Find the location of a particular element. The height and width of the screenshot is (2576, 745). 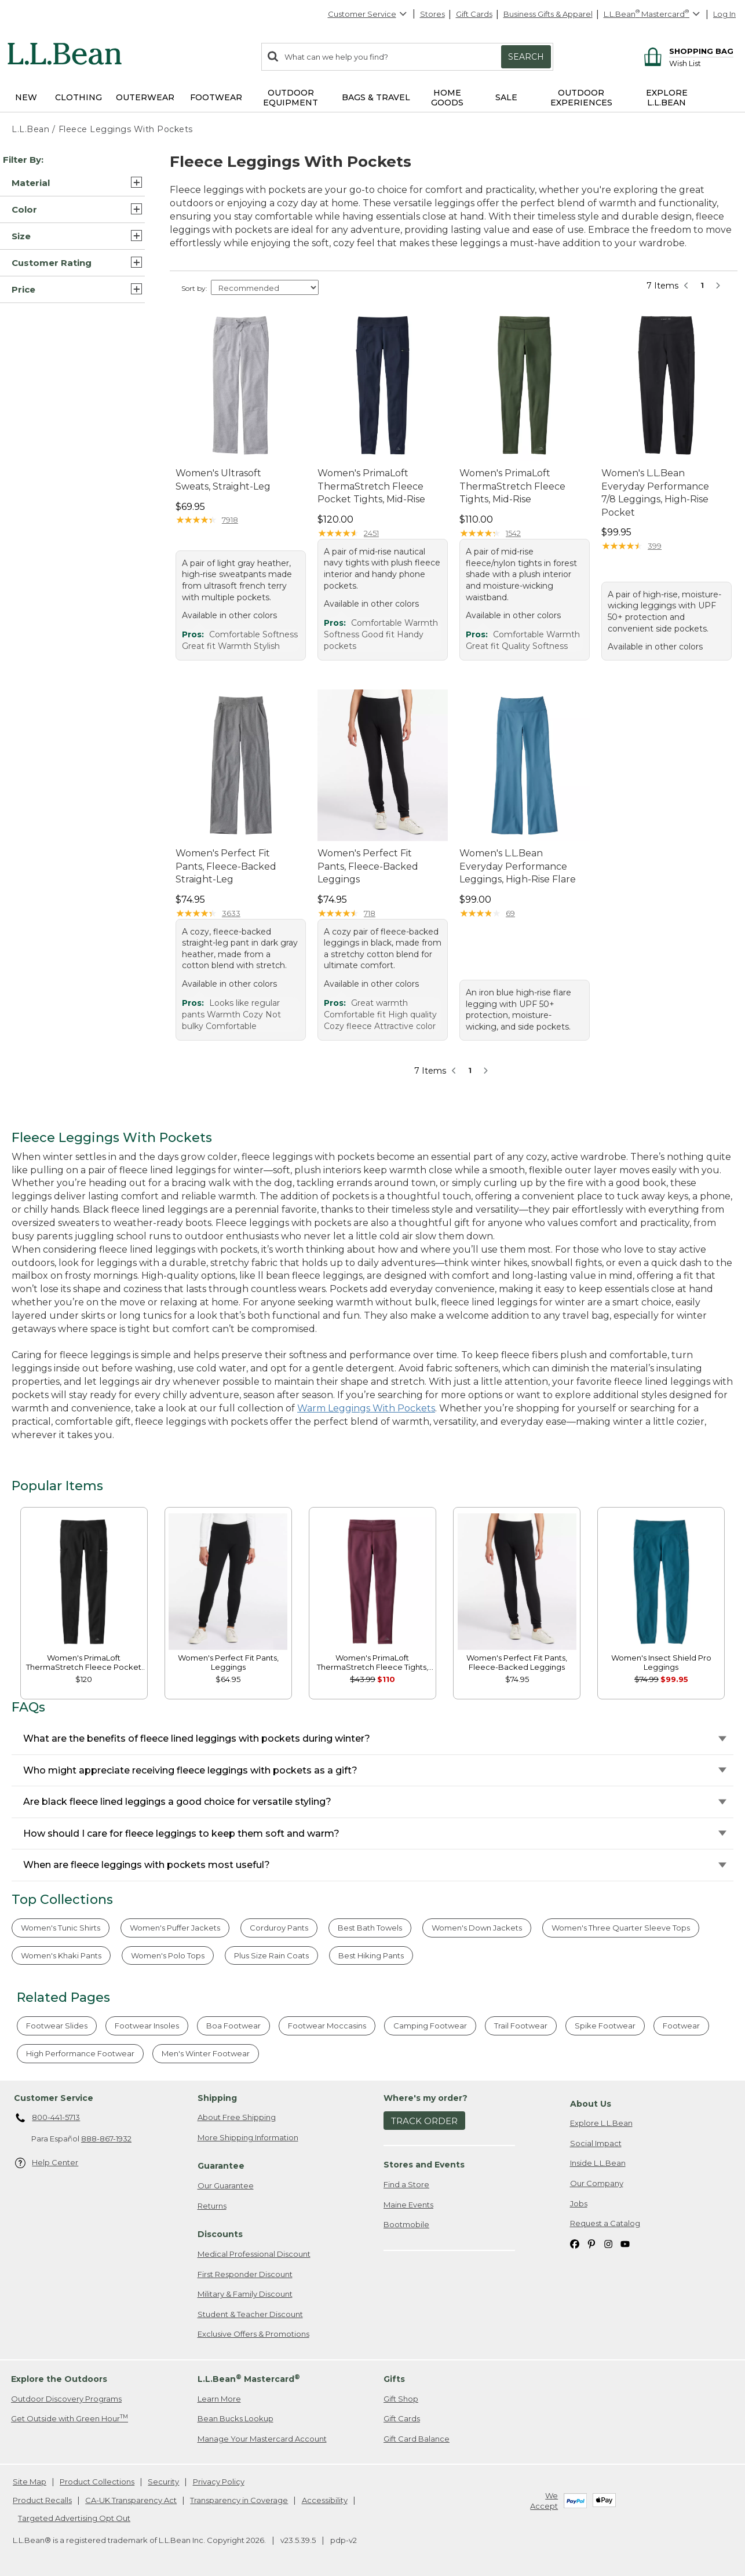

Jobs is located at coordinates (578, 2203).